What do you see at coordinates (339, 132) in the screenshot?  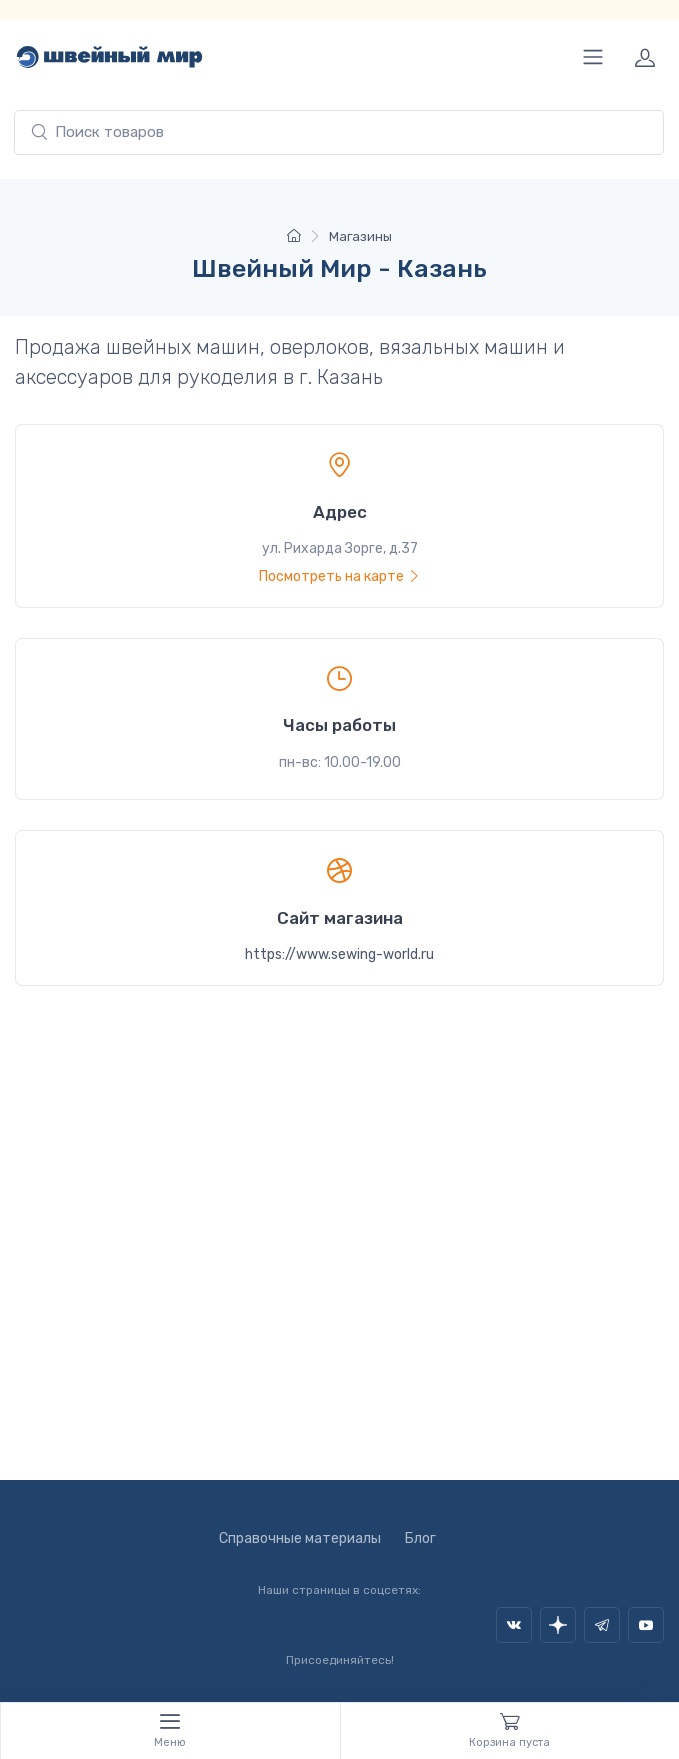 I see `[combobox]` at bounding box center [339, 132].